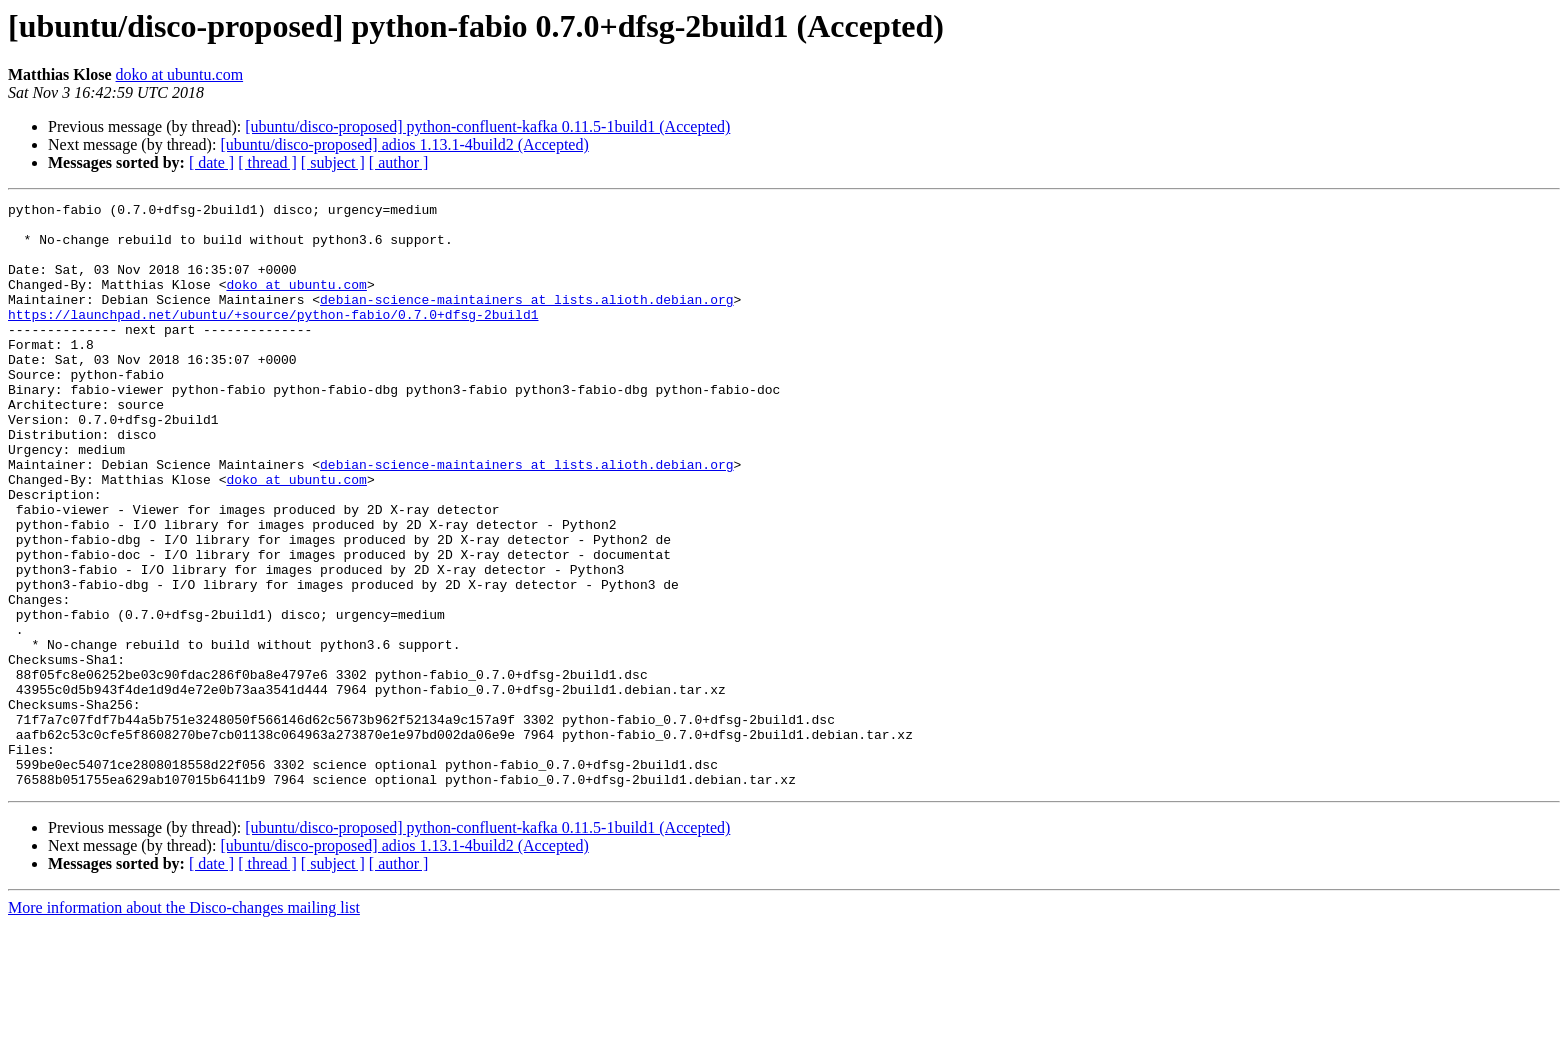 The width and height of the screenshot is (1568, 1042). I want to click on More information about the Disco-changes mailing list, so click(184, 1024).